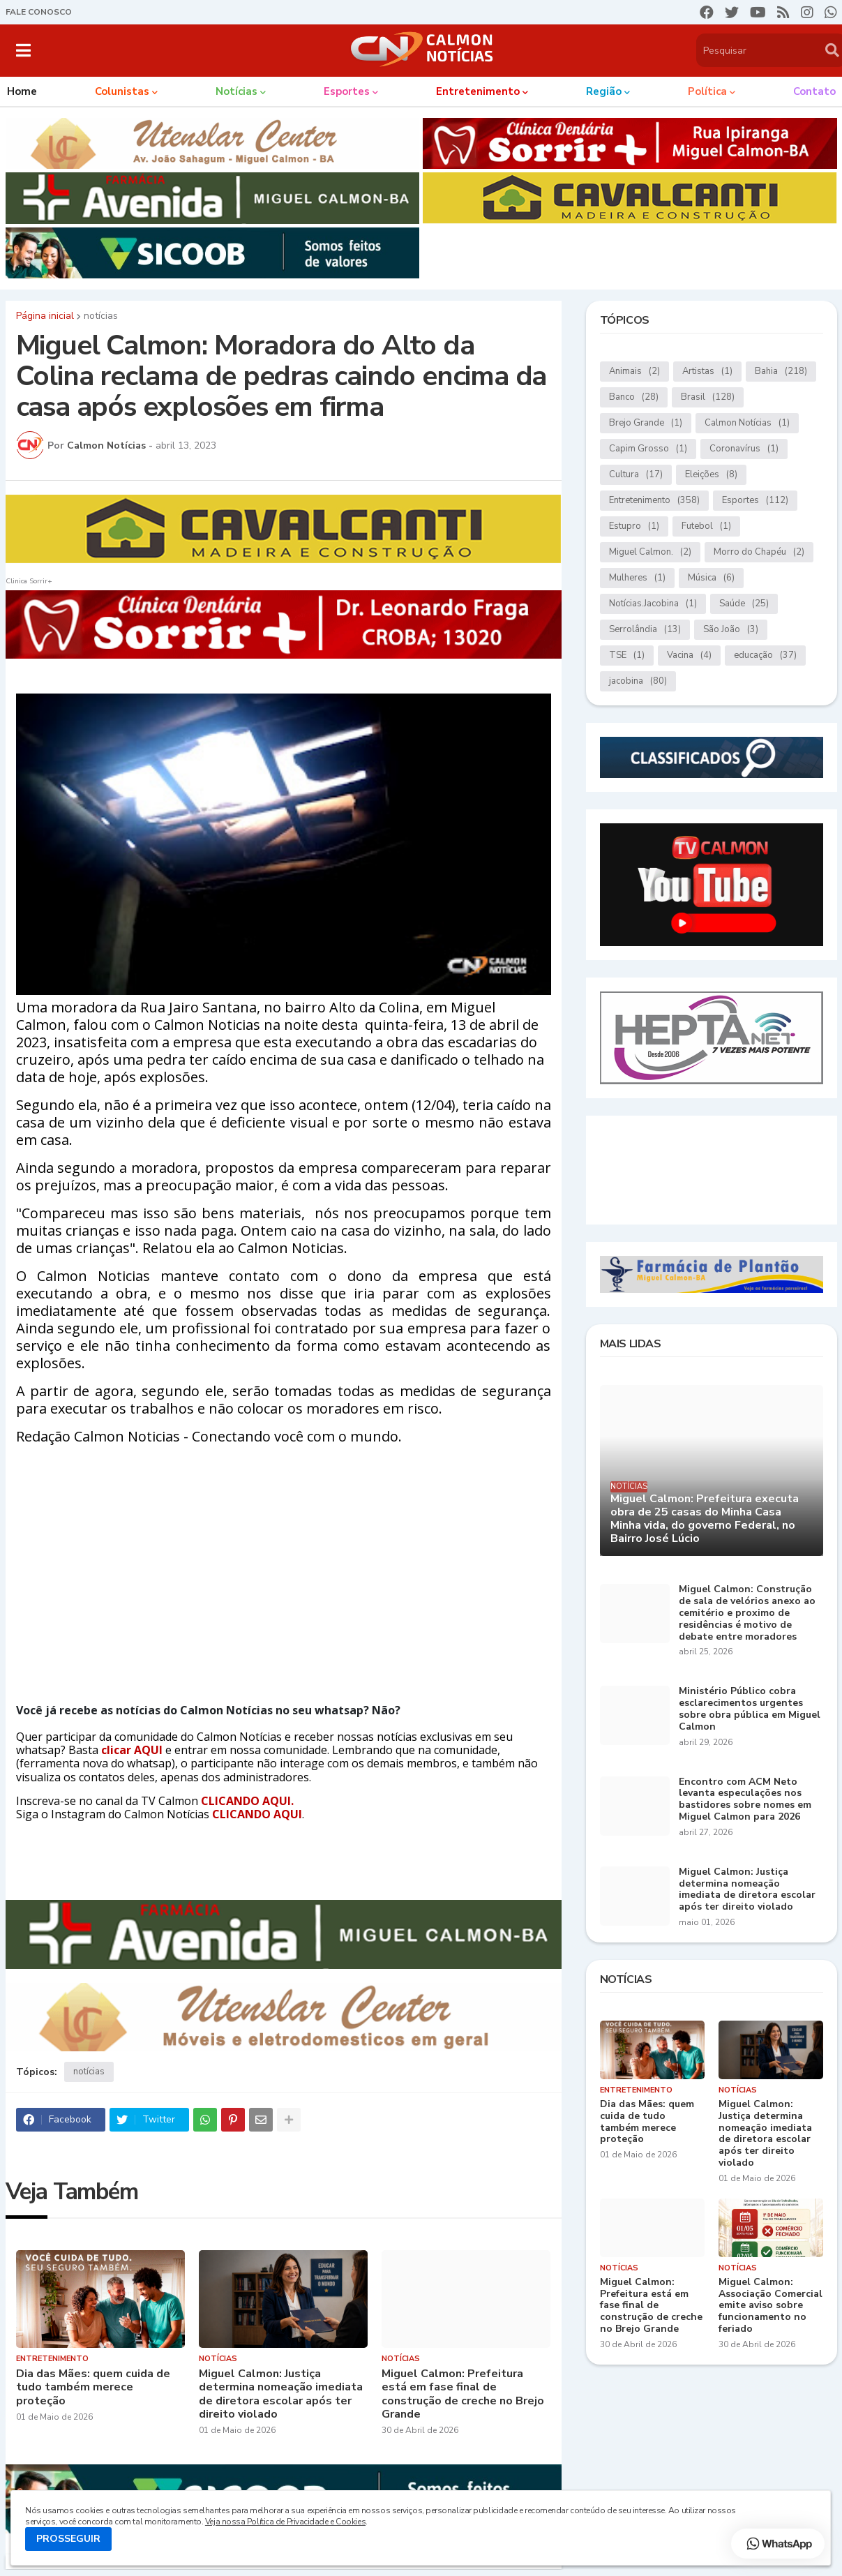 The image size is (842, 2576). I want to click on Miguel Calmon: Associação Comercial emite aviso sobre funcionamento no feriado, so click(770, 2306).